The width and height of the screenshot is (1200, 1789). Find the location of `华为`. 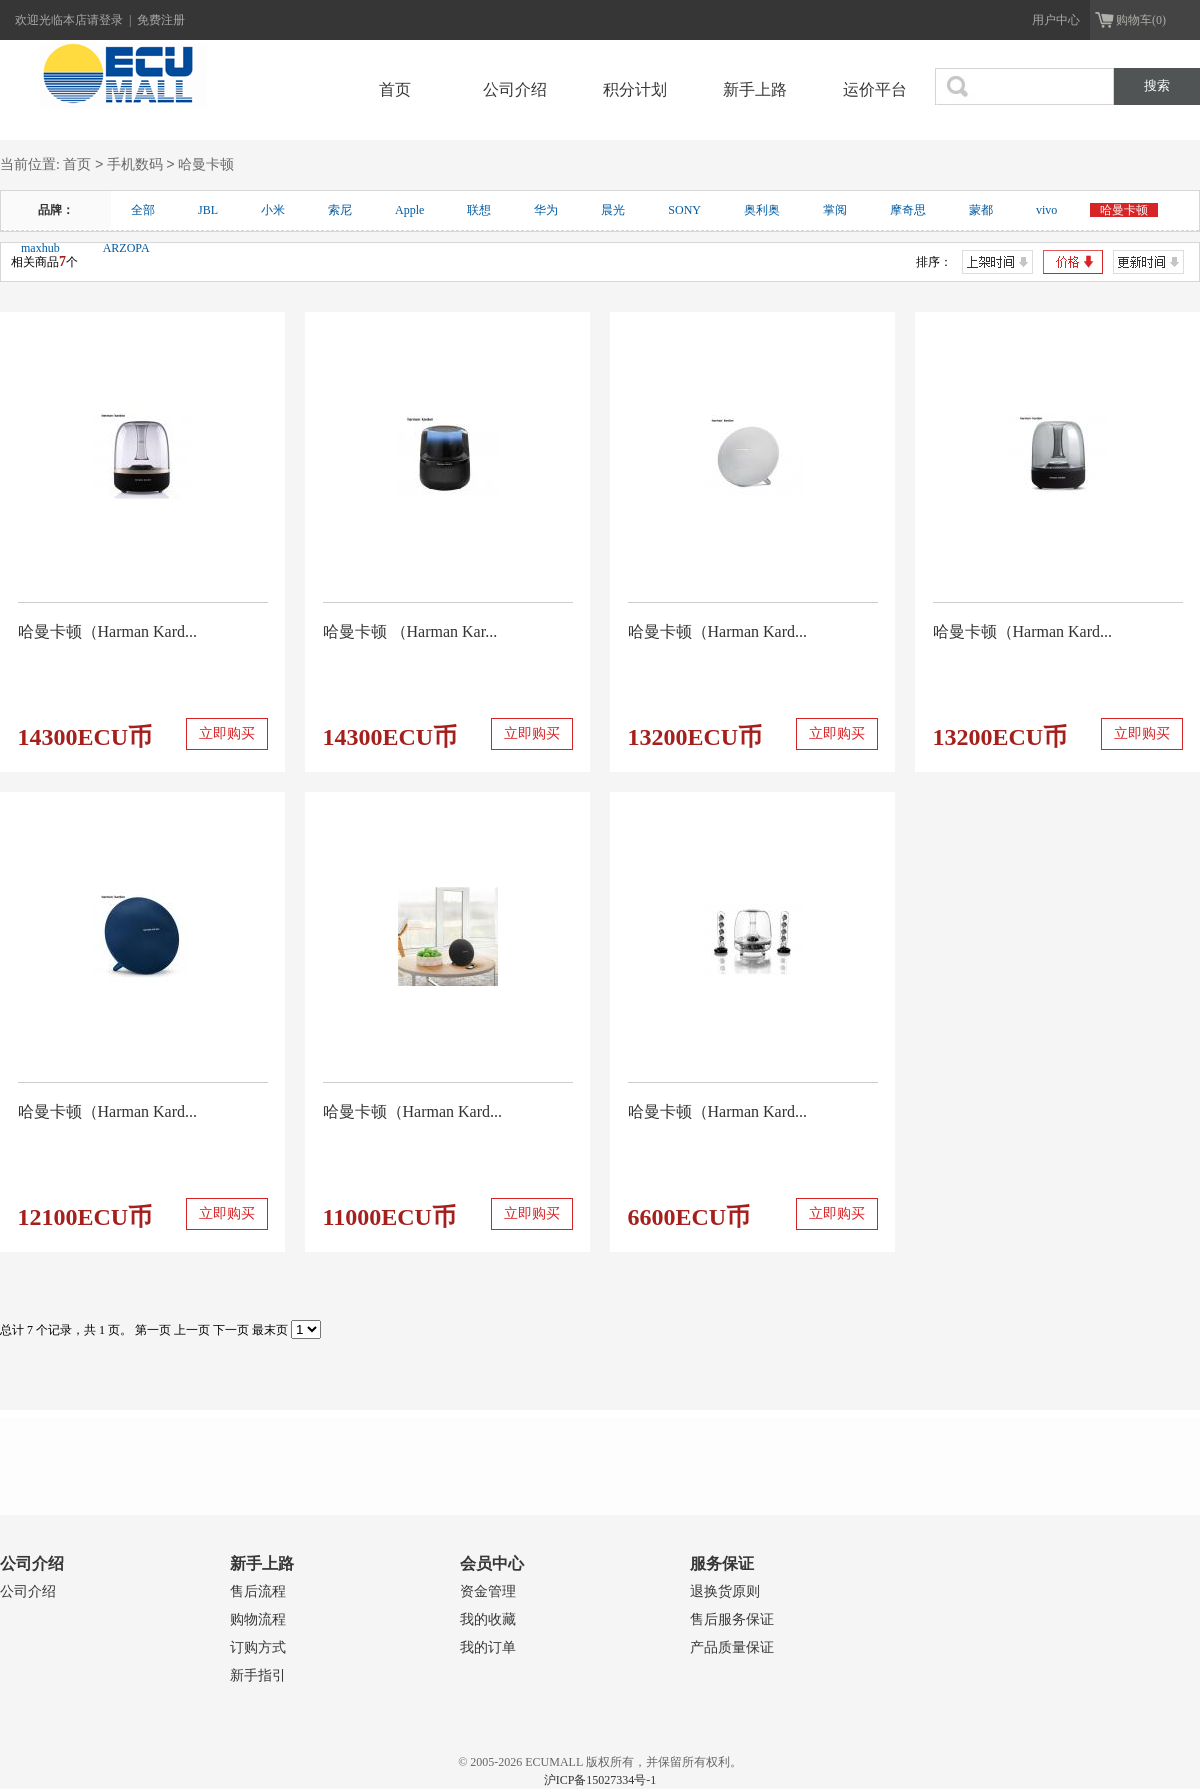

华为 is located at coordinates (546, 210).